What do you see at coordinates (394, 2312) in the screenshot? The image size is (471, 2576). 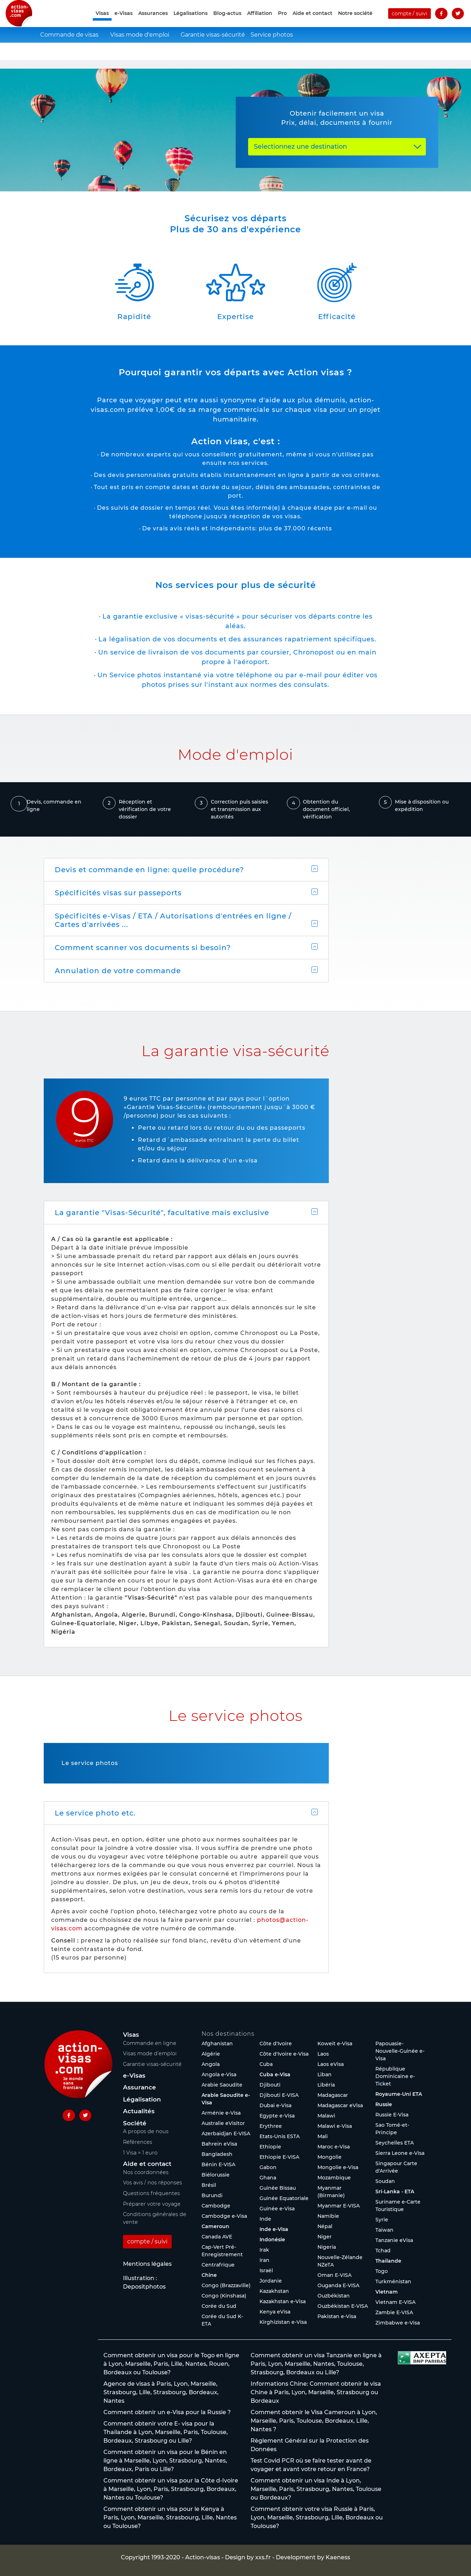 I see `Zambie E-VISA` at bounding box center [394, 2312].